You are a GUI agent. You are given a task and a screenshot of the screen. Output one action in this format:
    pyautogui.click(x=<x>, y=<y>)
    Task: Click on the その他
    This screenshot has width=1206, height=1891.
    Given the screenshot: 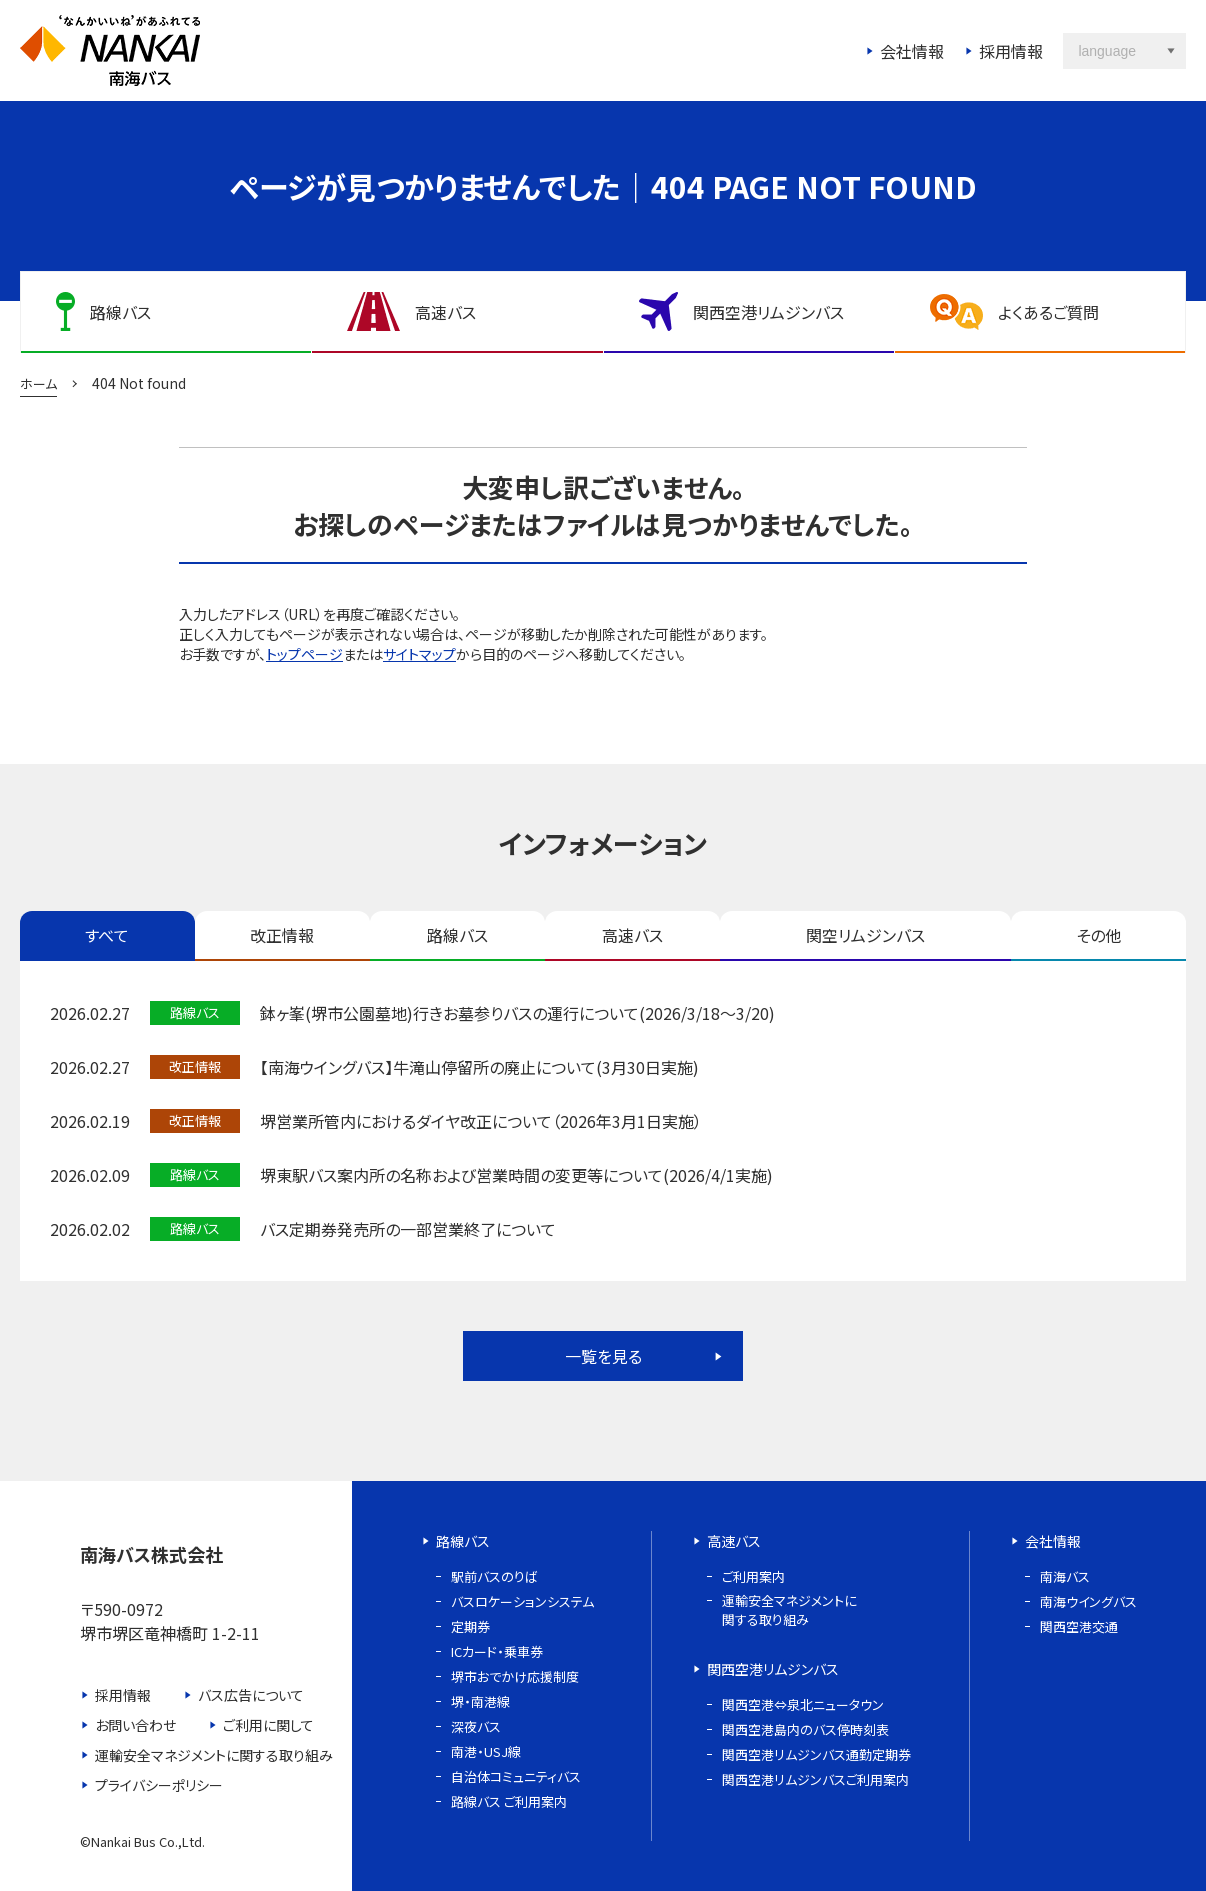 What is the action you would take?
    pyautogui.click(x=1098, y=935)
    